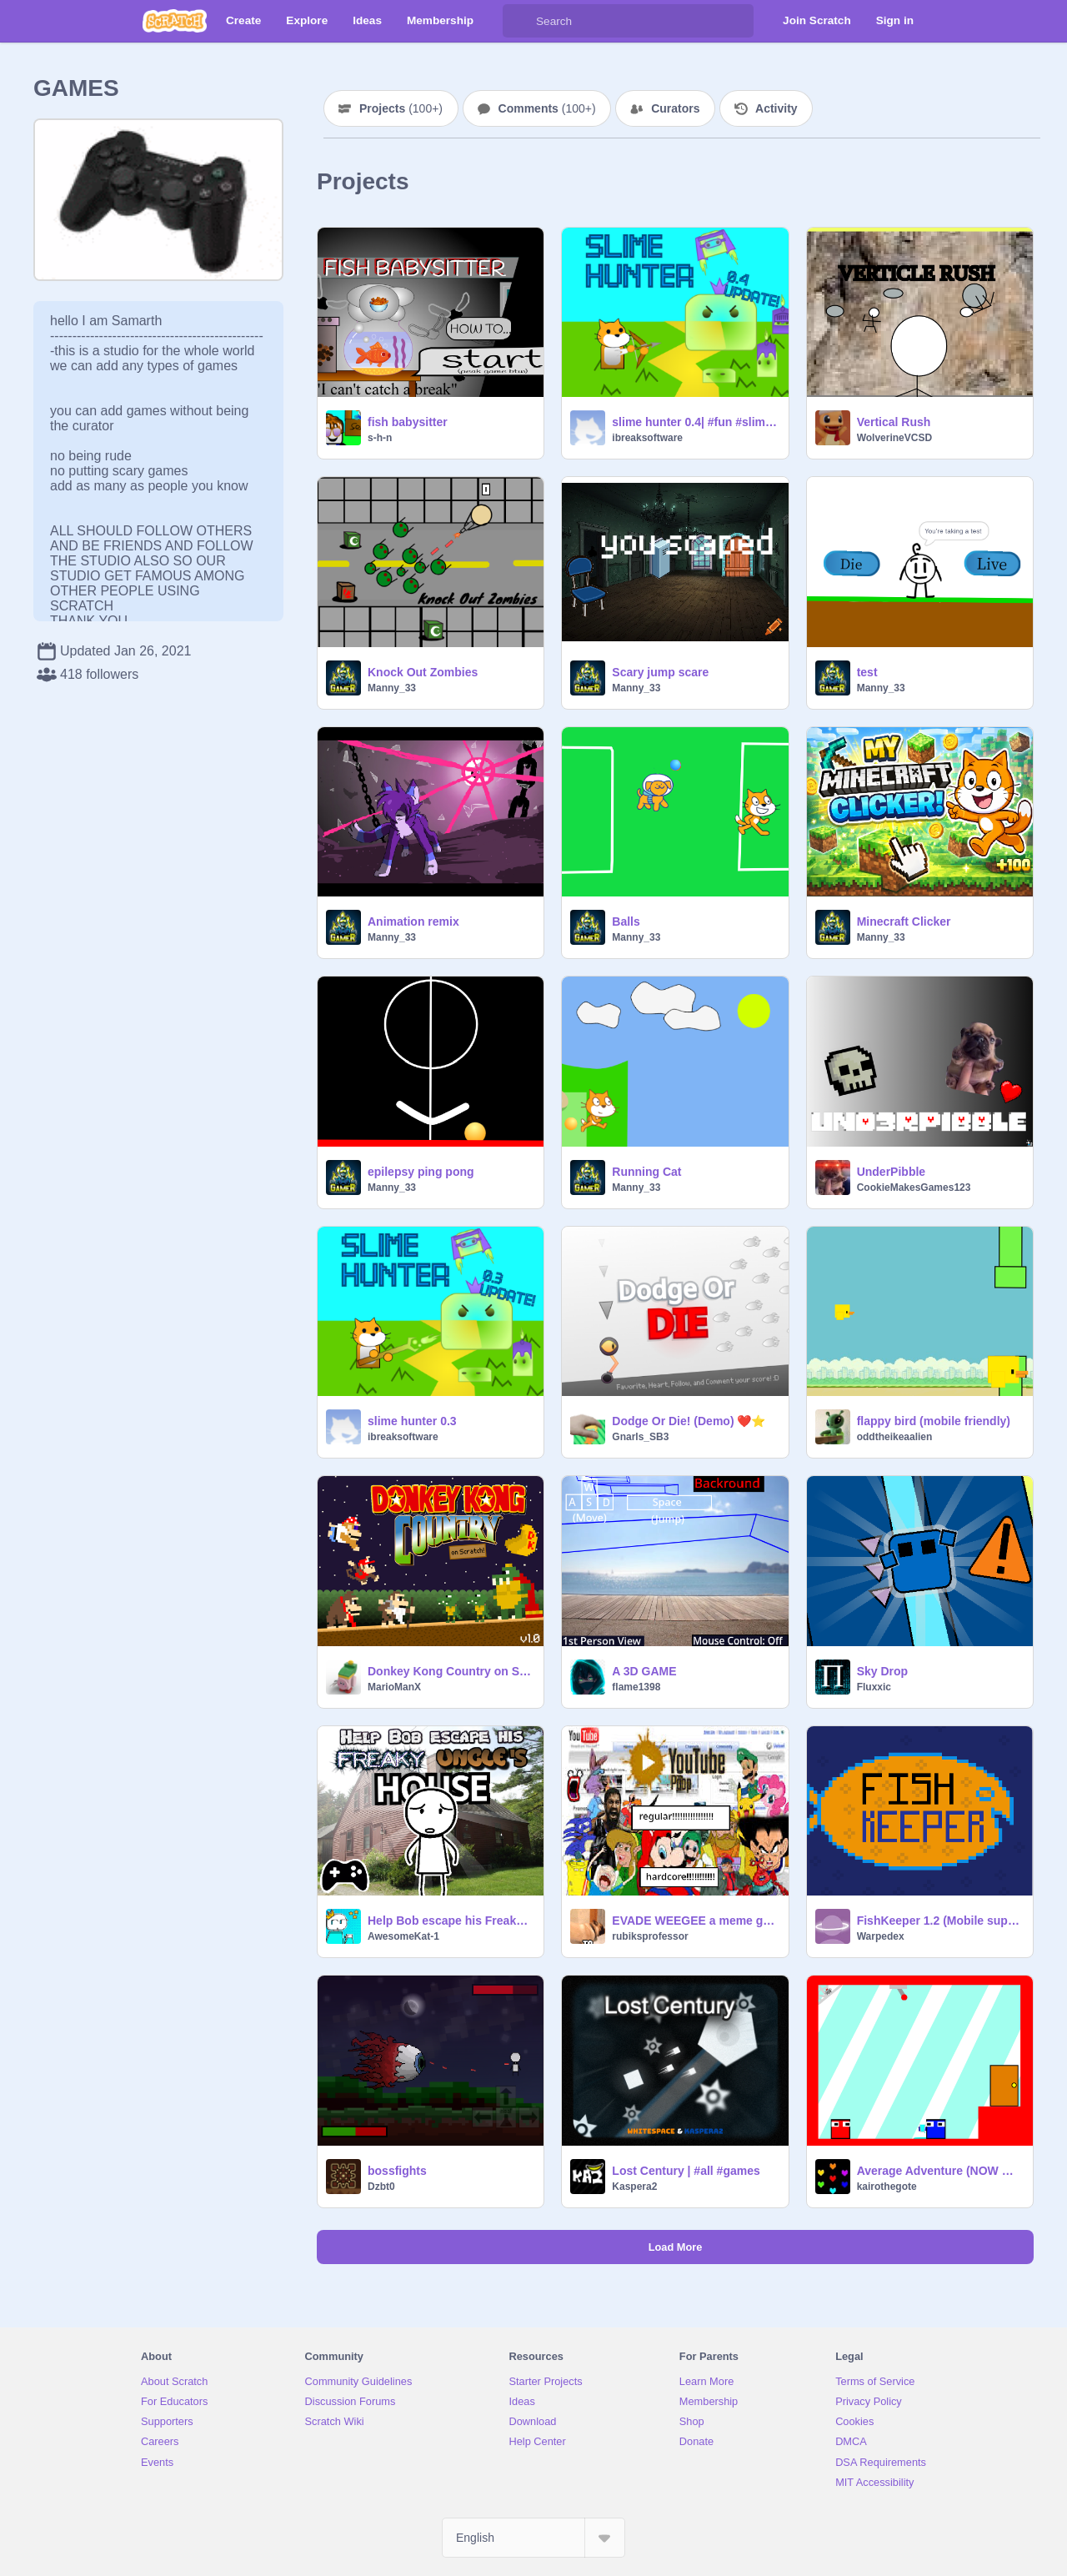 This screenshot has width=1067, height=2576. What do you see at coordinates (914, 1187) in the screenshot?
I see `CookieMakesGames123` at bounding box center [914, 1187].